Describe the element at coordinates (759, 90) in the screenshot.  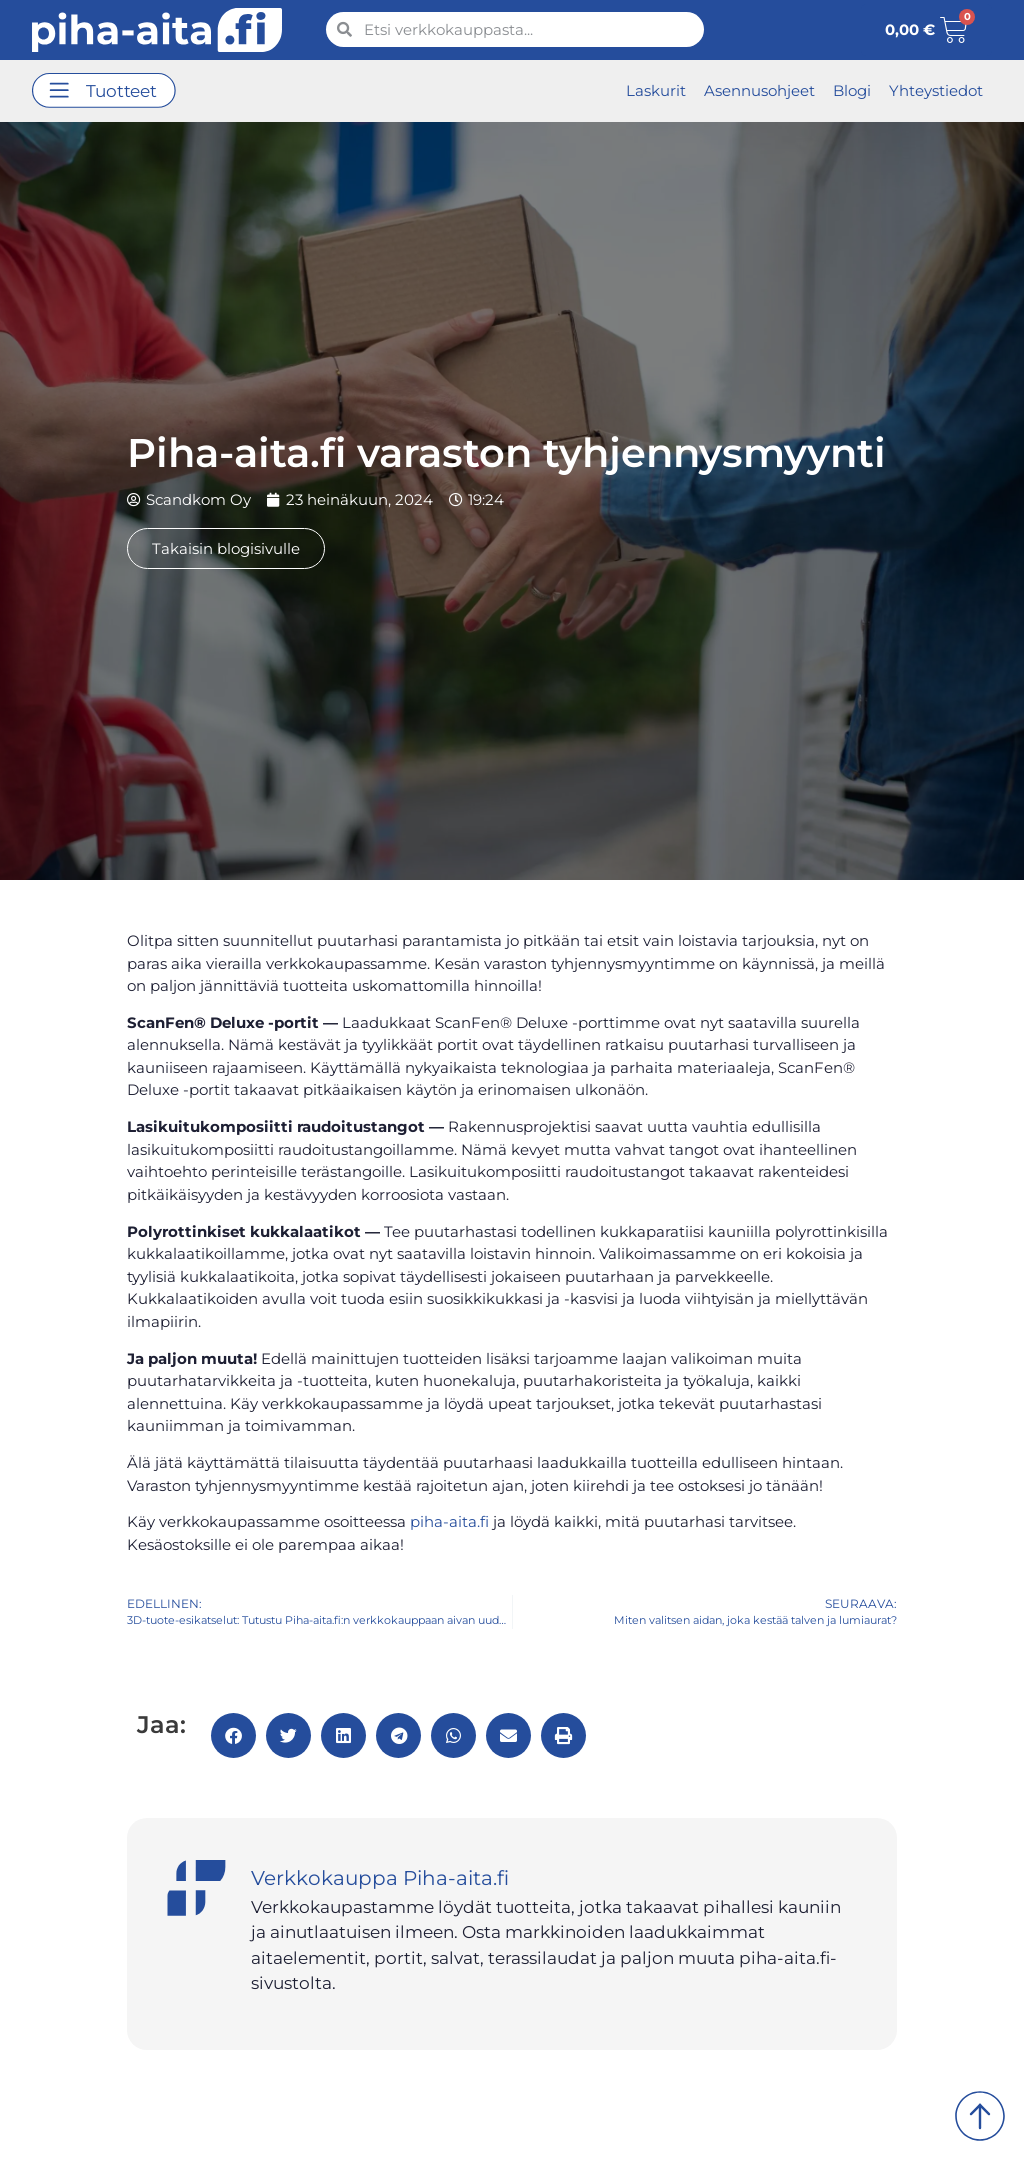
I see `Asennusohjeet` at that location.